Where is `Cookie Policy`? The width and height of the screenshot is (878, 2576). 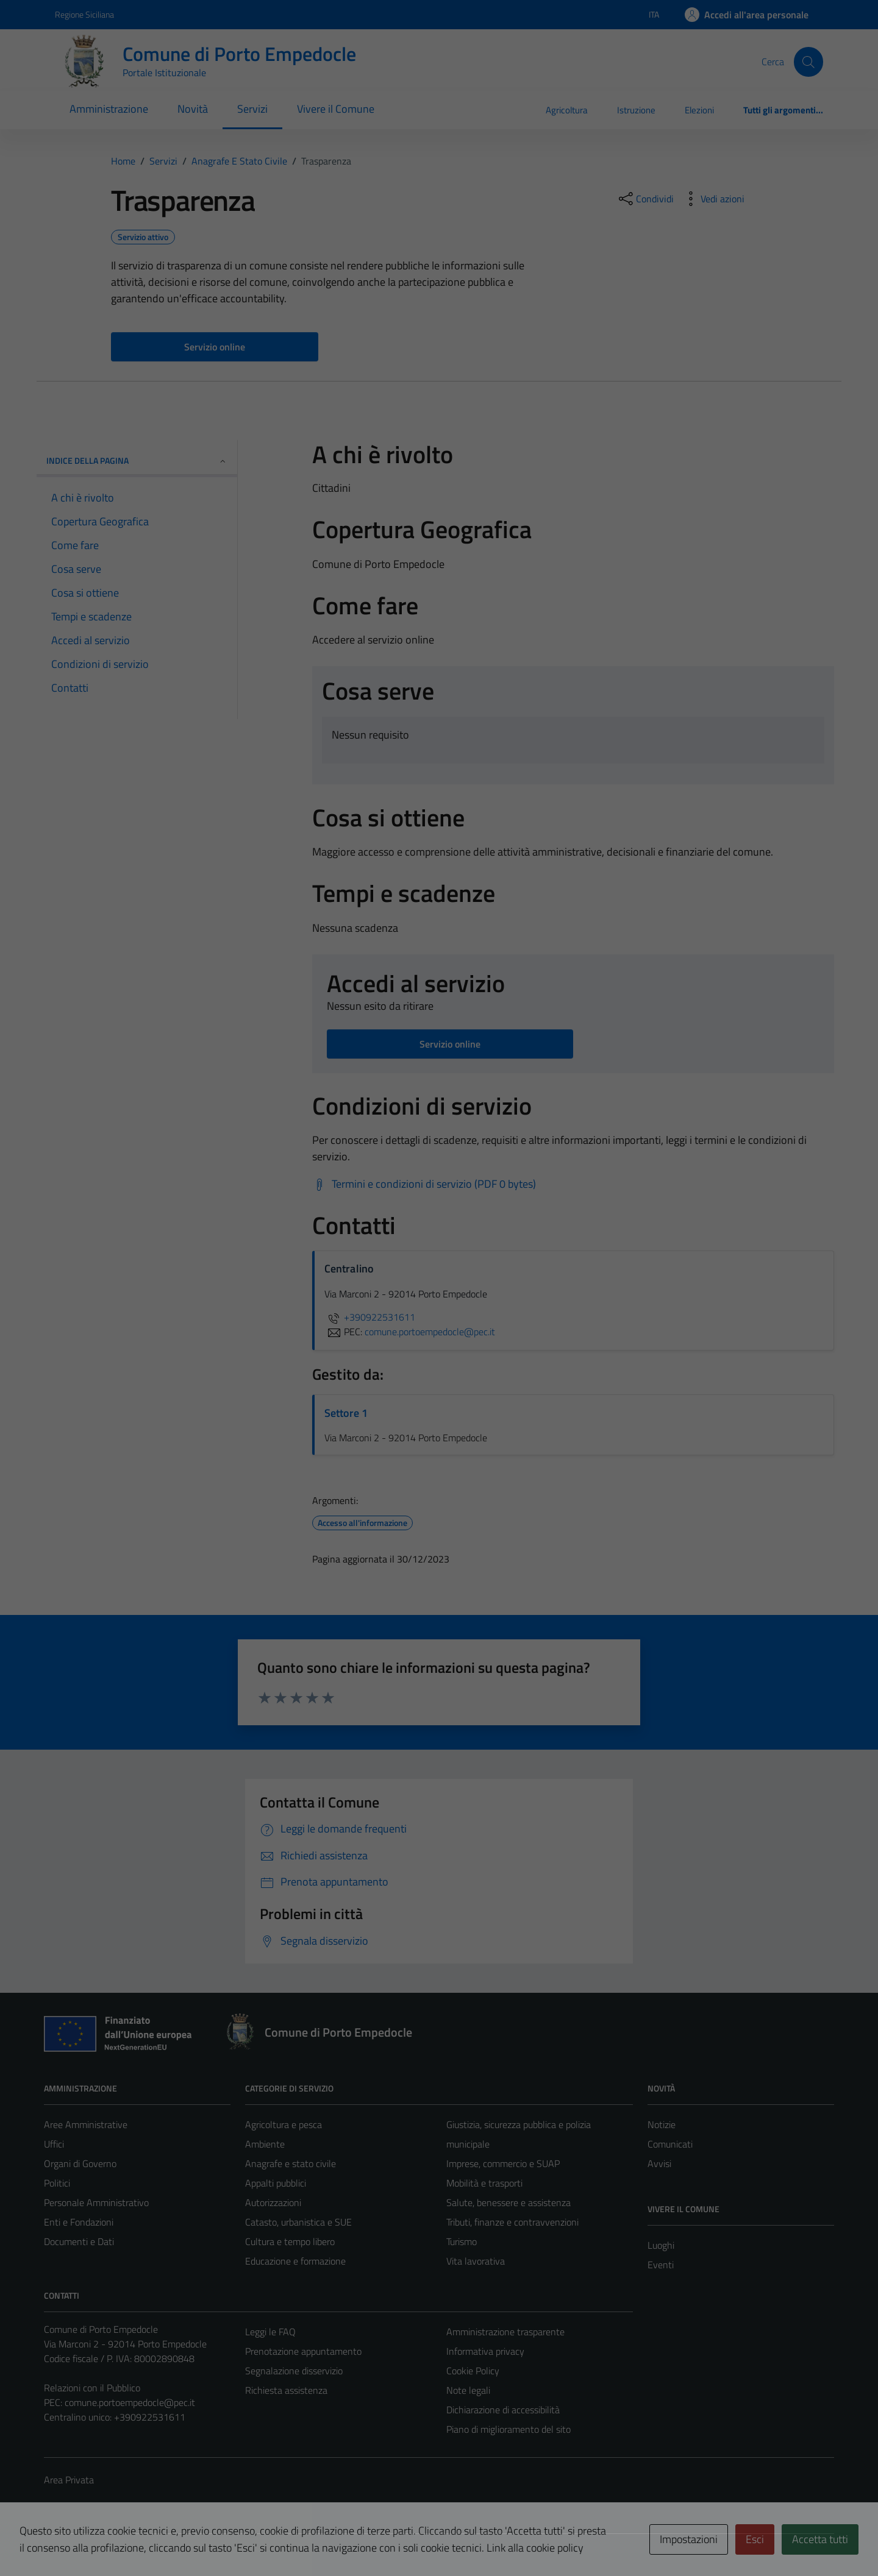
Cookie Policy is located at coordinates (472, 2370).